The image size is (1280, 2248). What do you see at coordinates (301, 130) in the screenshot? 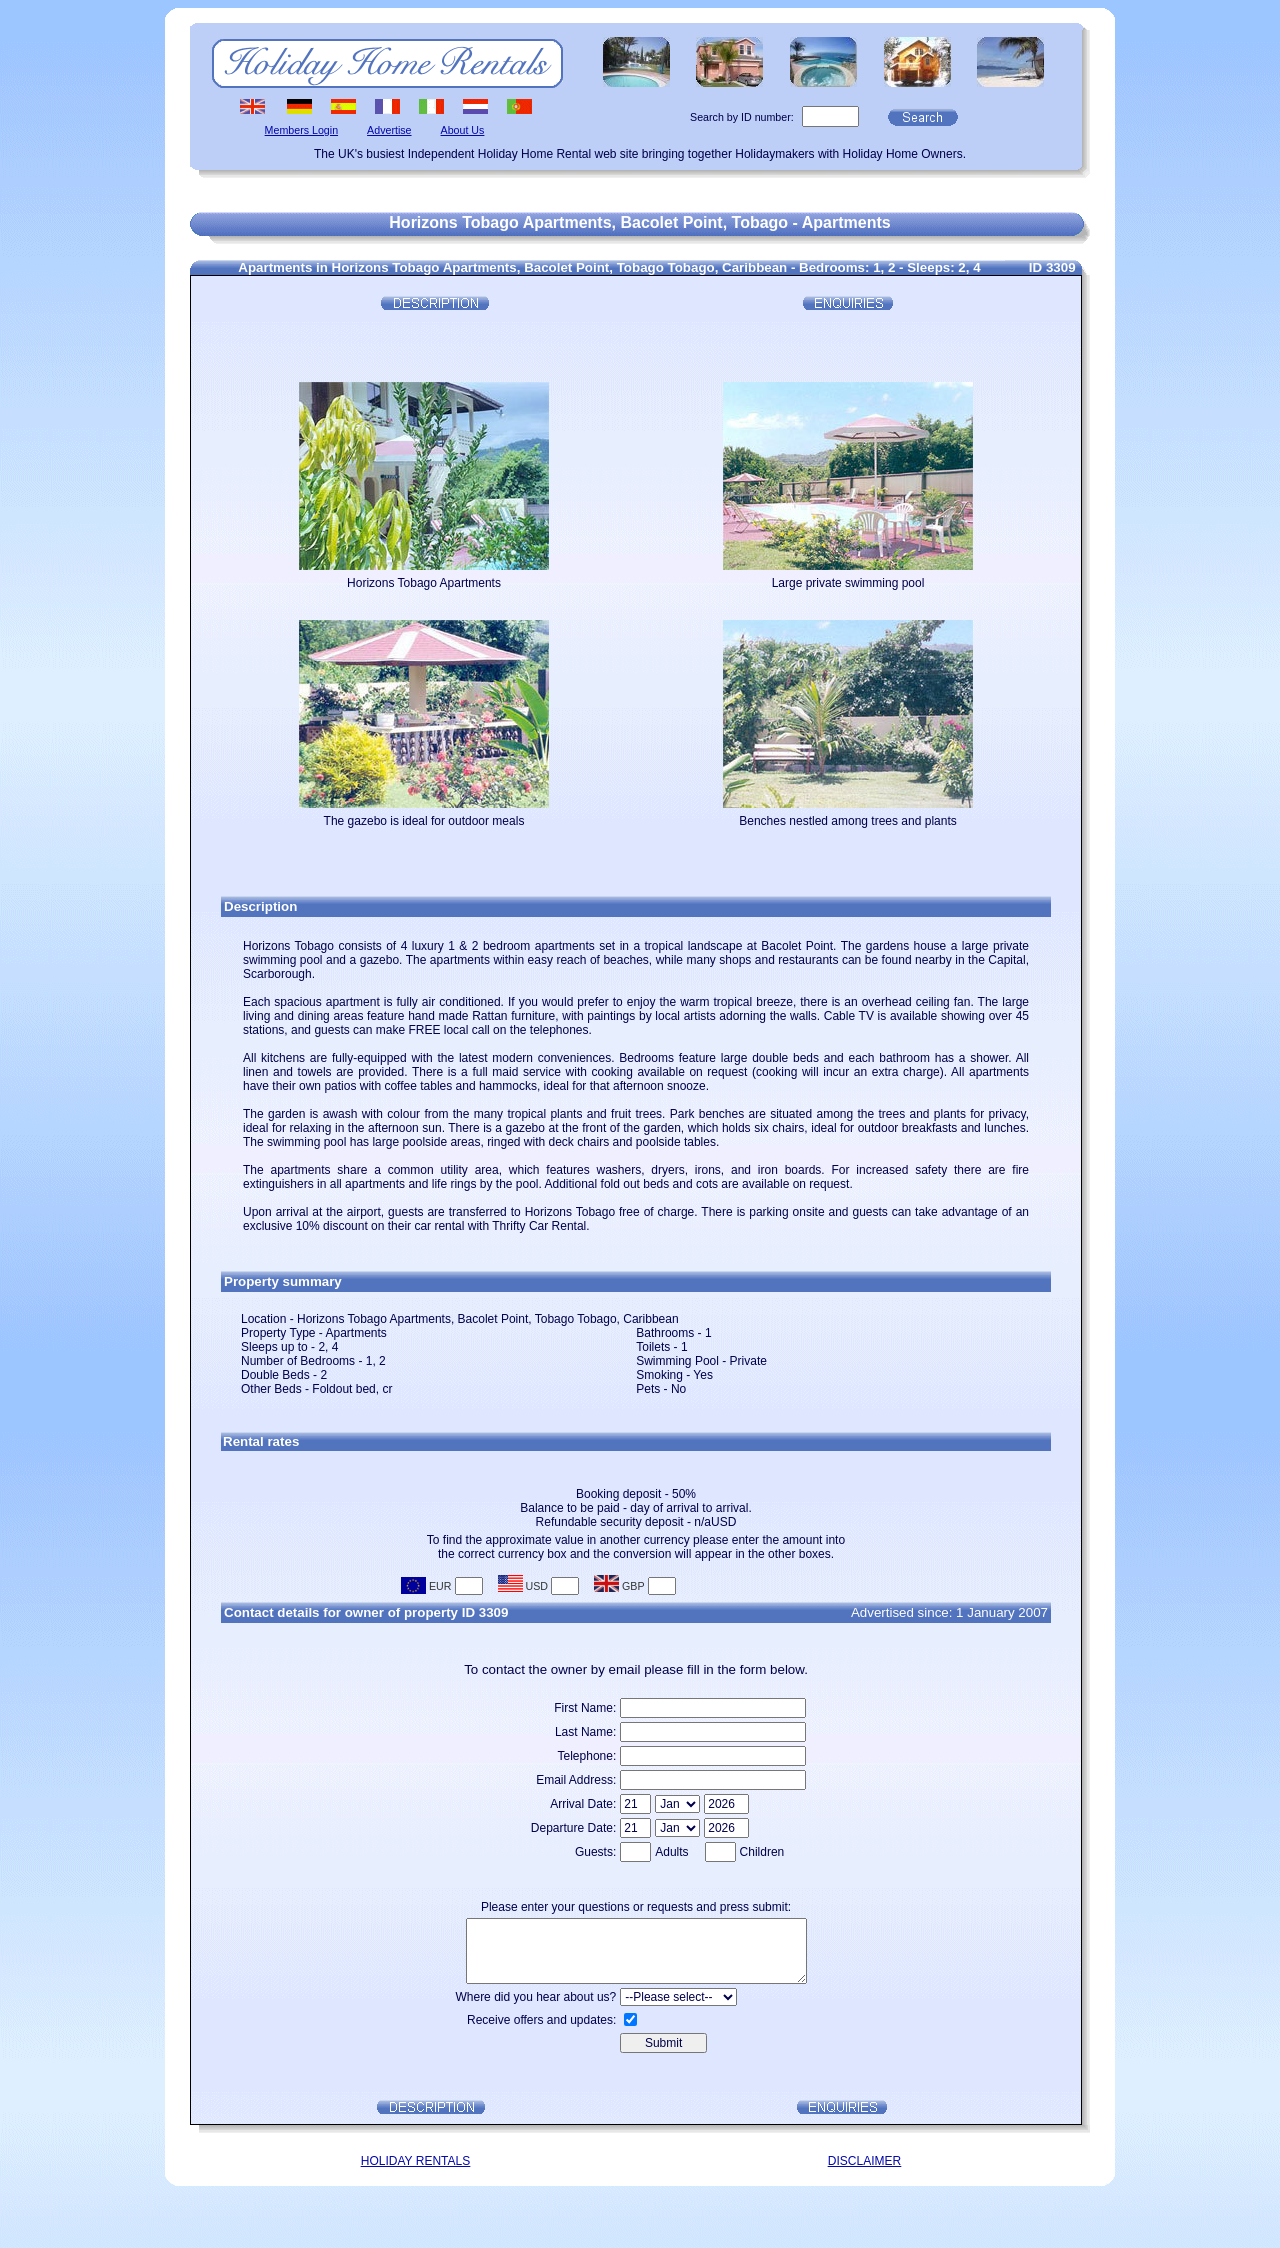
I see `Members Login` at bounding box center [301, 130].